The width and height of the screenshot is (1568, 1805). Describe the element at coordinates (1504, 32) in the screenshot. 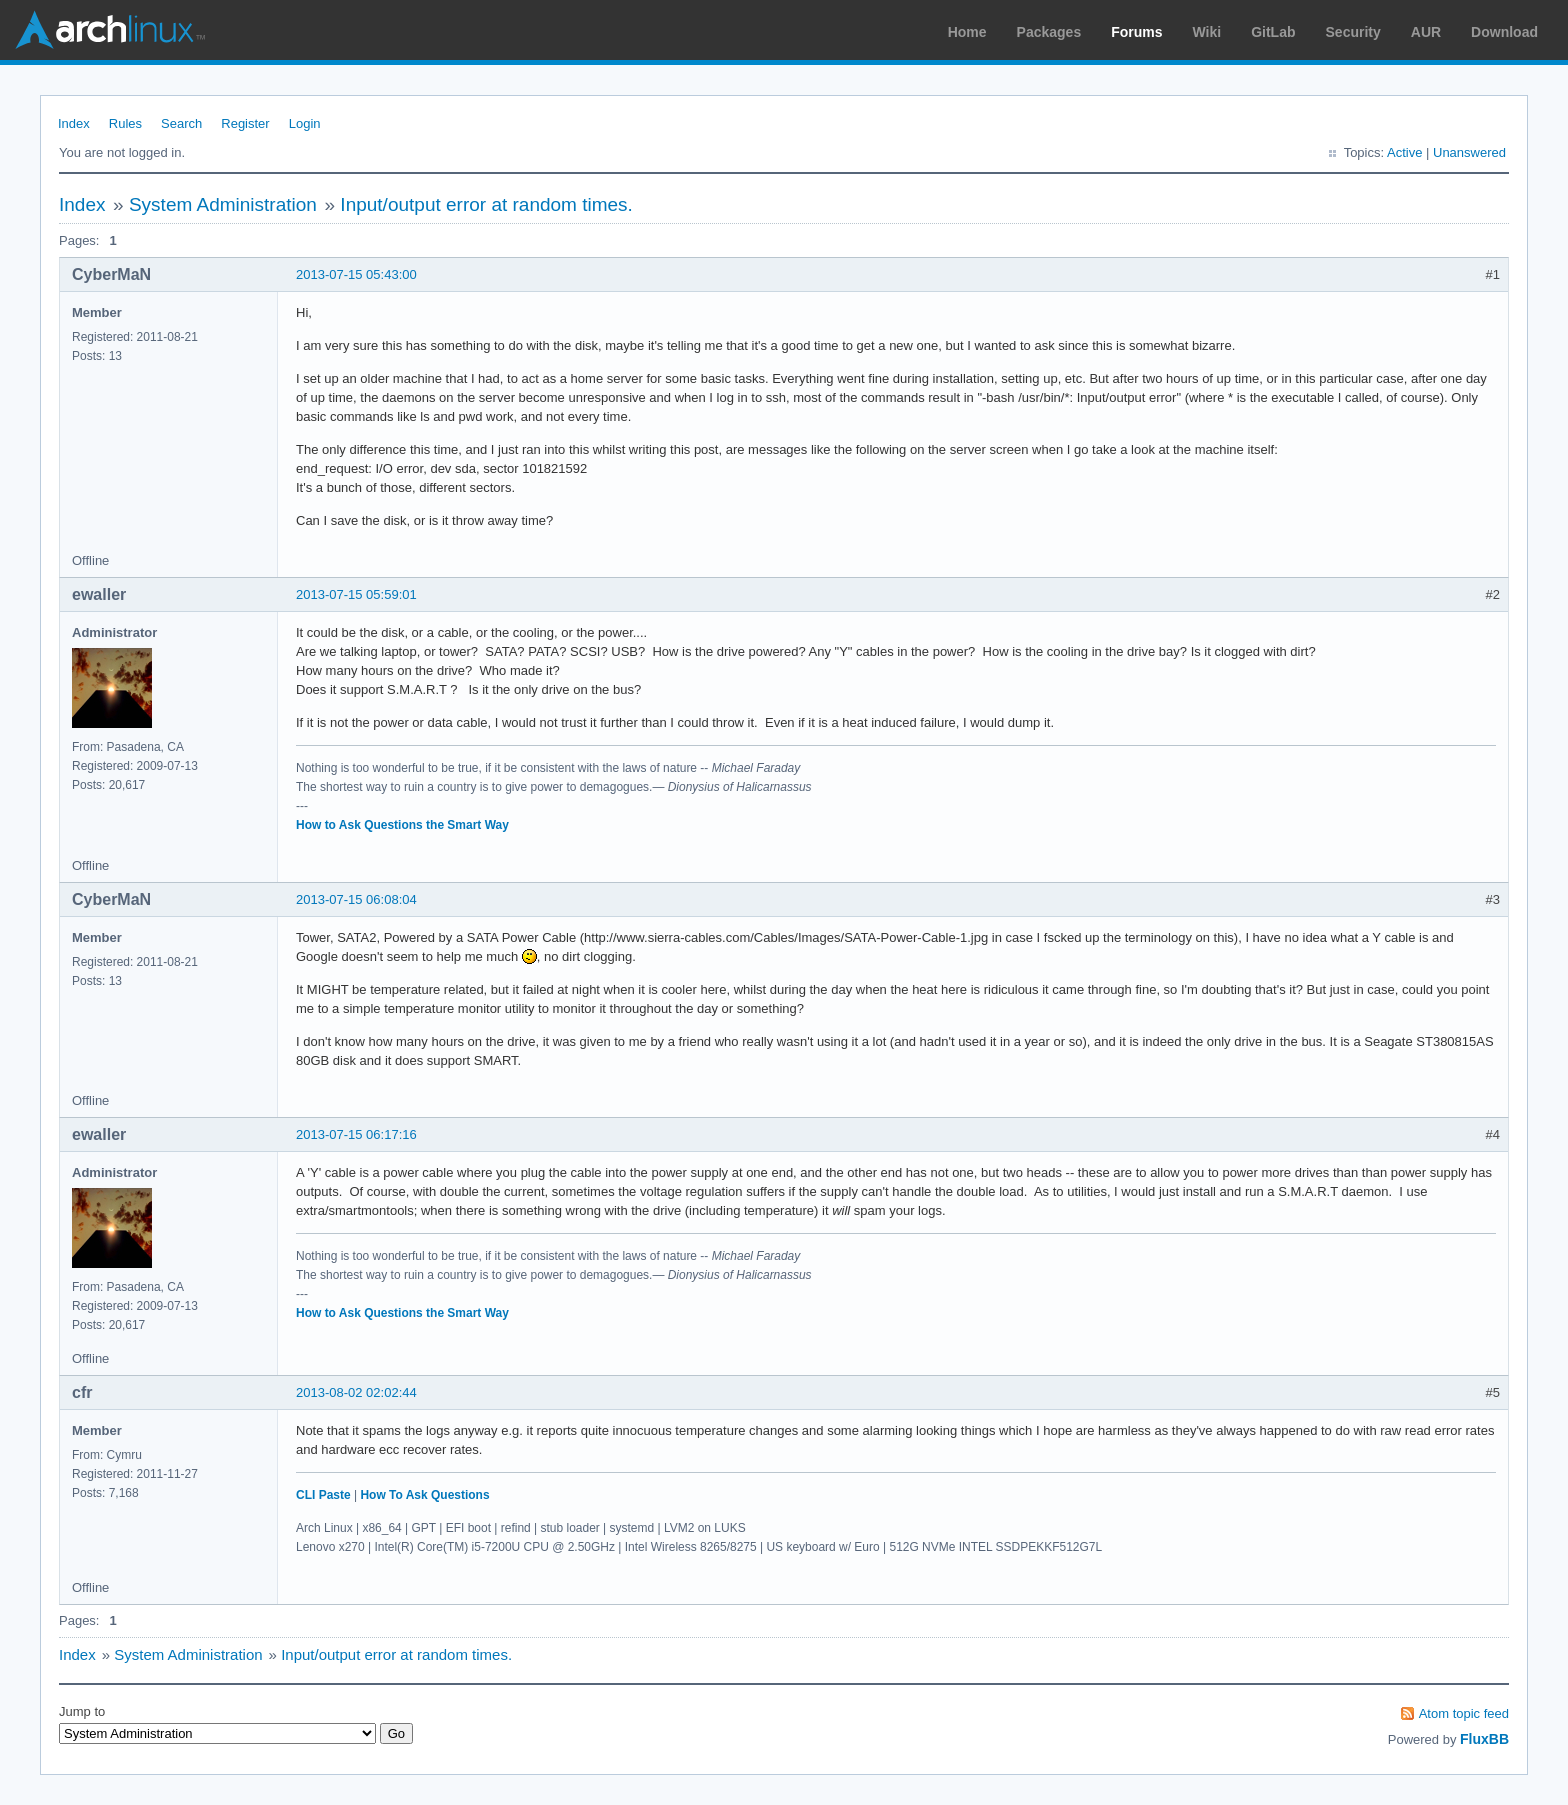

I see `Download` at that location.